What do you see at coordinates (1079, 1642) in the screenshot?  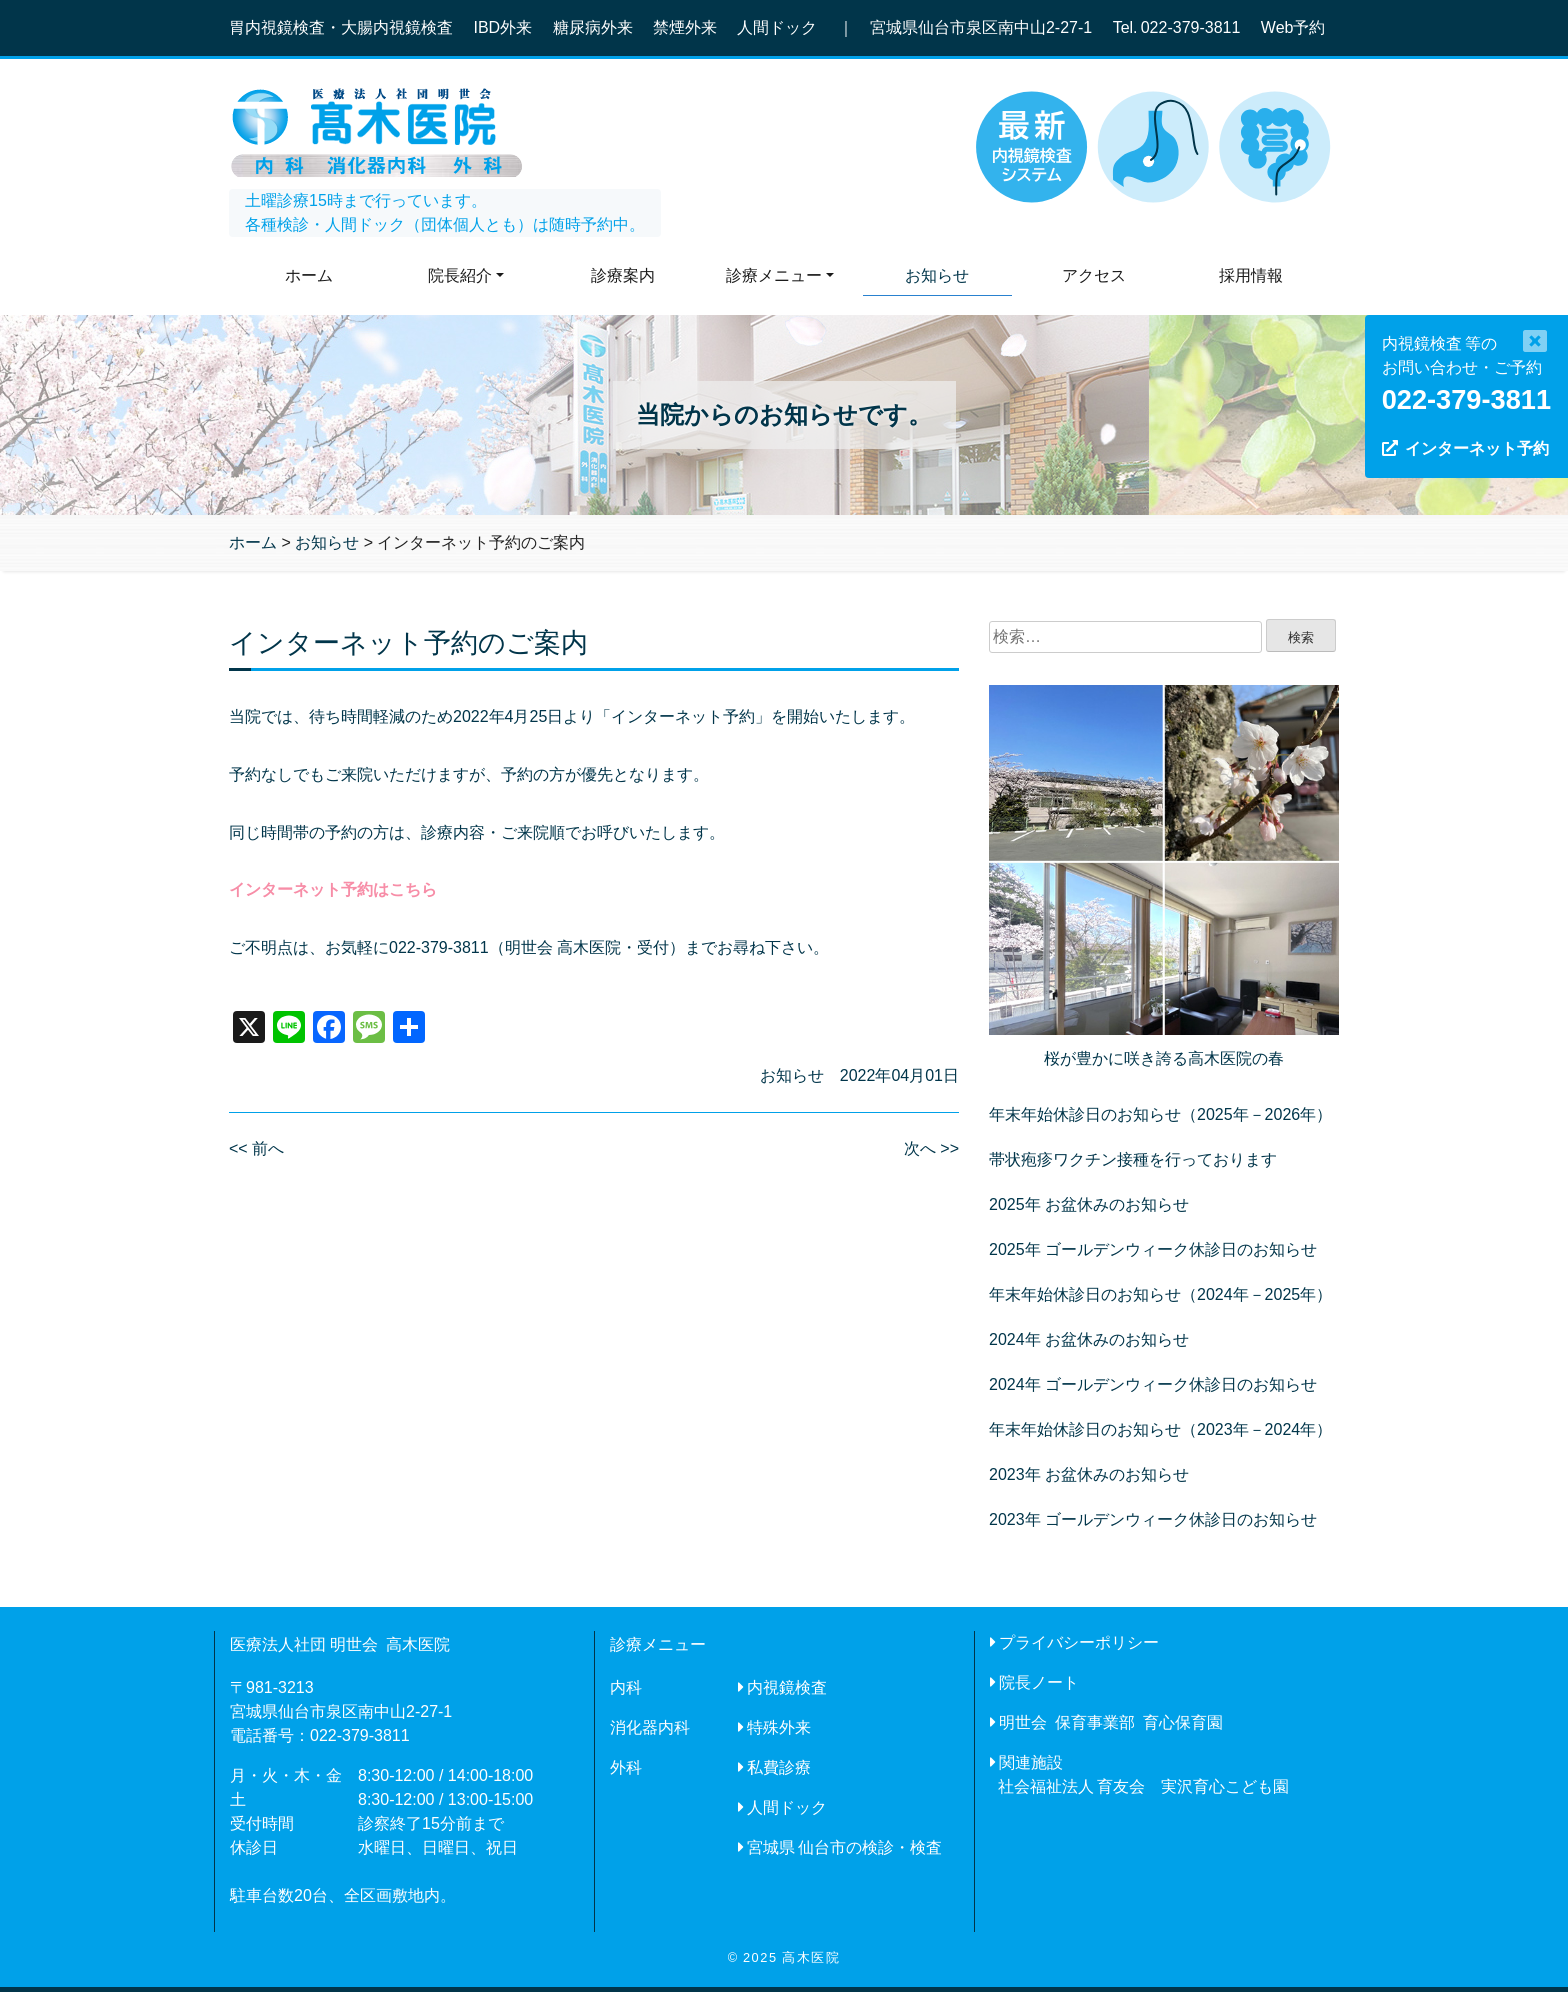 I see `プライバシーポリシー` at bounding box center [1079, 1642].